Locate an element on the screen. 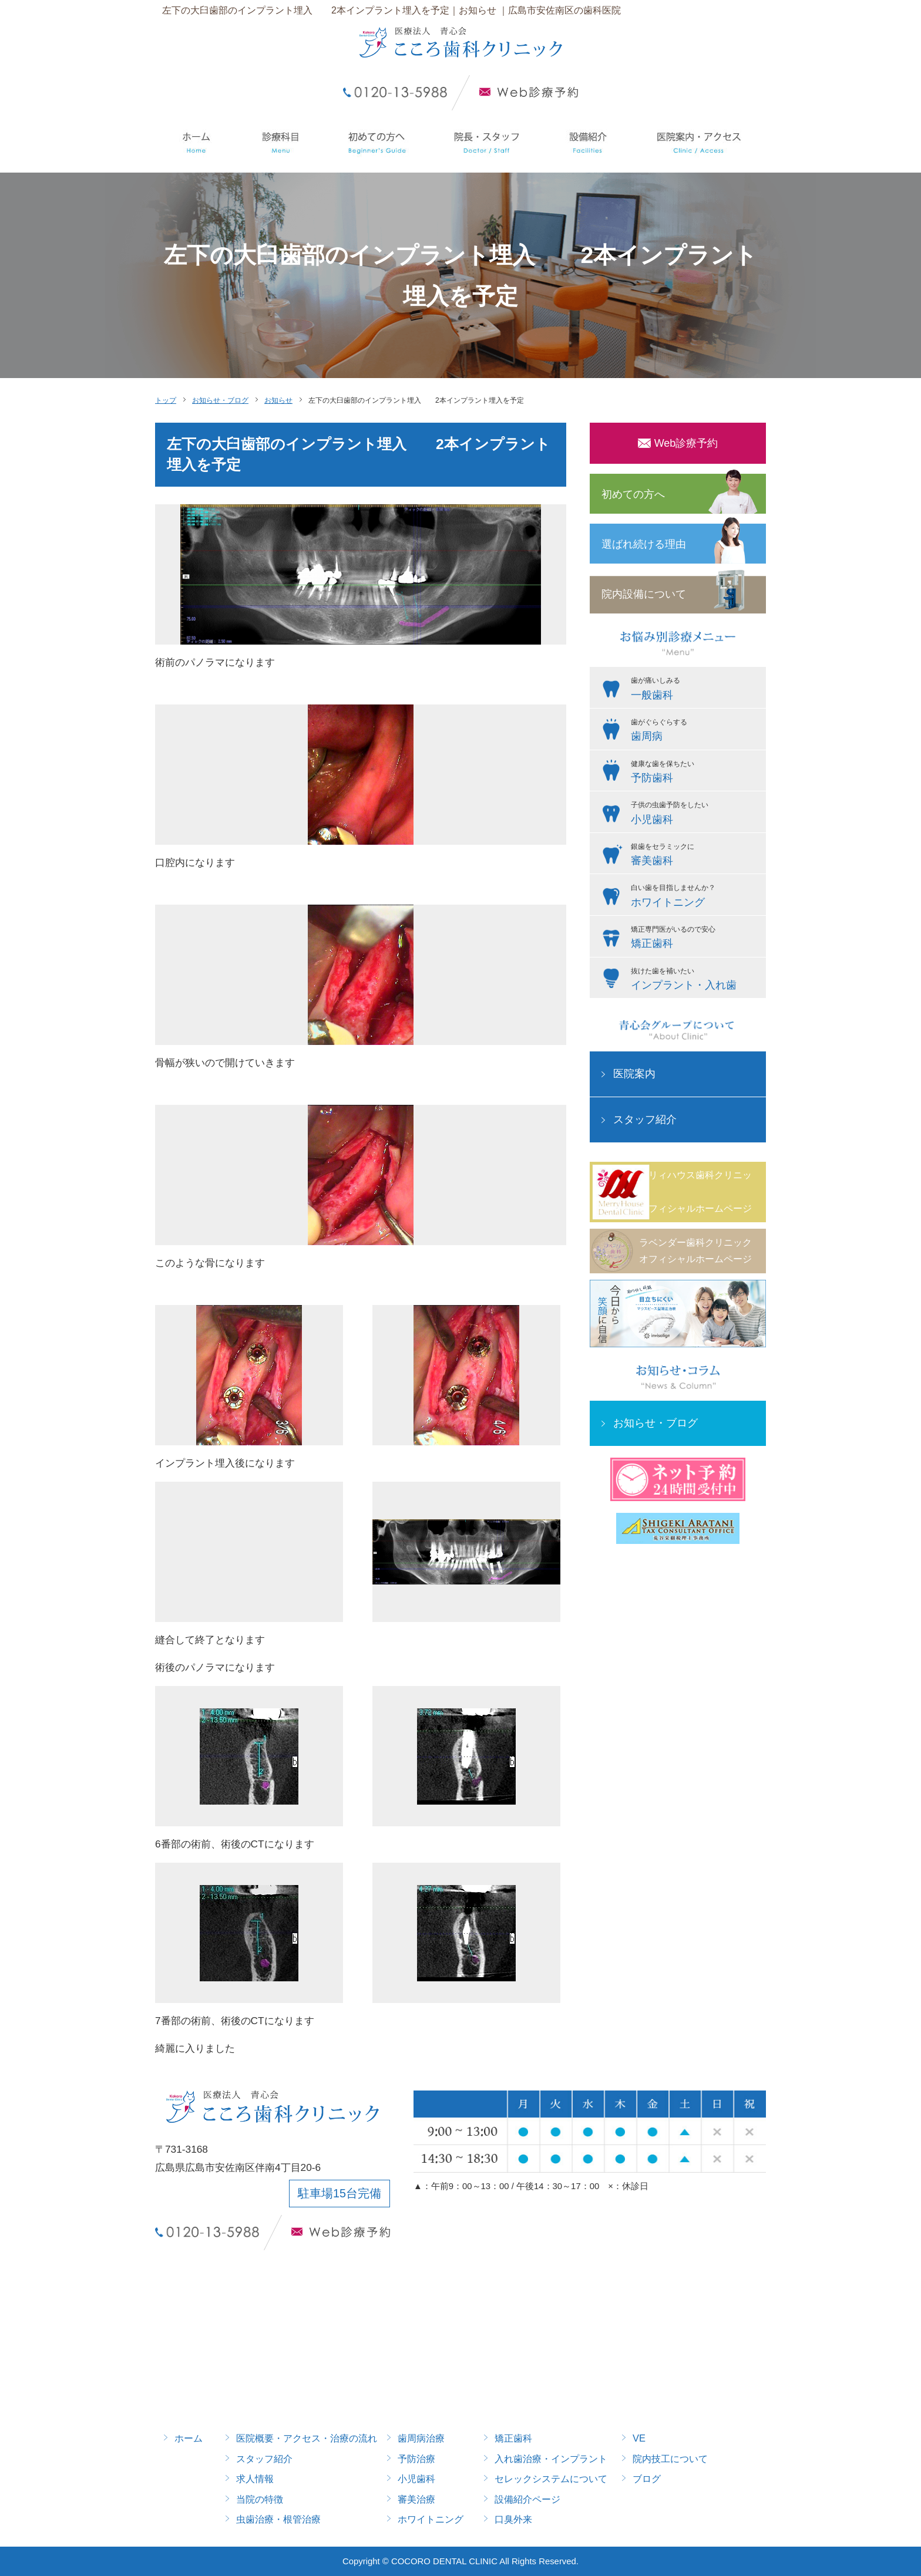 This screenshot has width=921, height=2576. VE is located at coordinates (639, 2438).